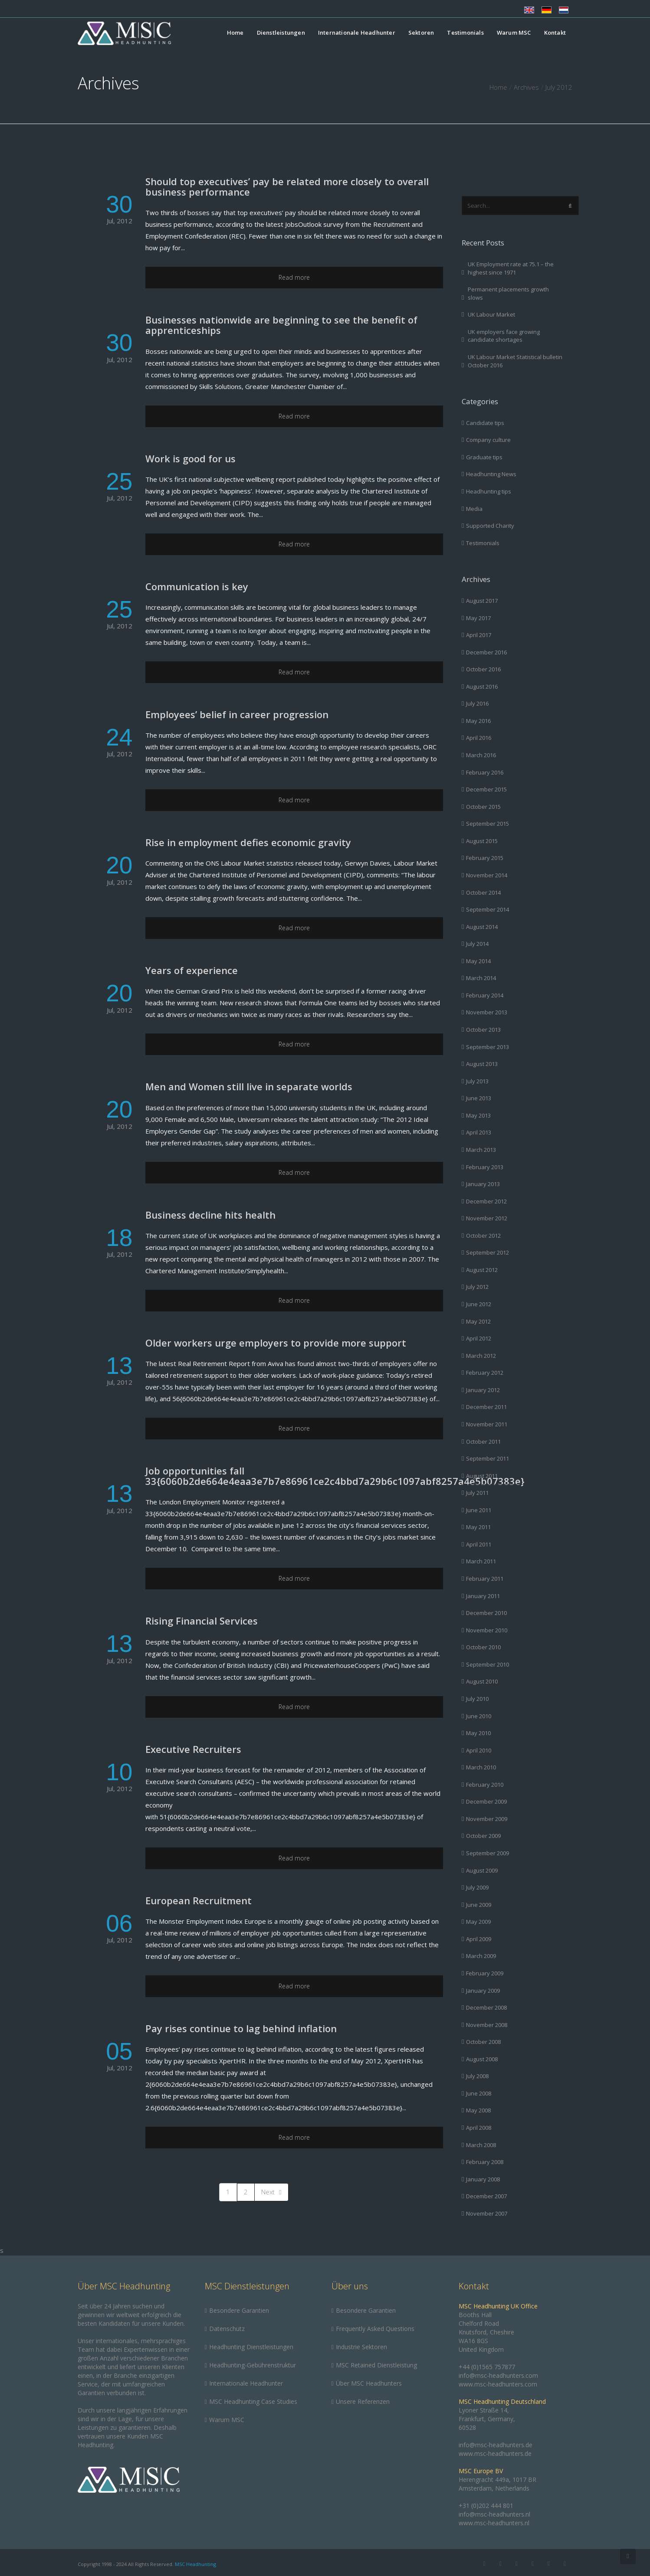 The height and width of the screenshot is (2576, 650). What do you see at coordinates (483, 1441) in the screenshot?
I see `October 2011` at bounding box center [483, 1441].